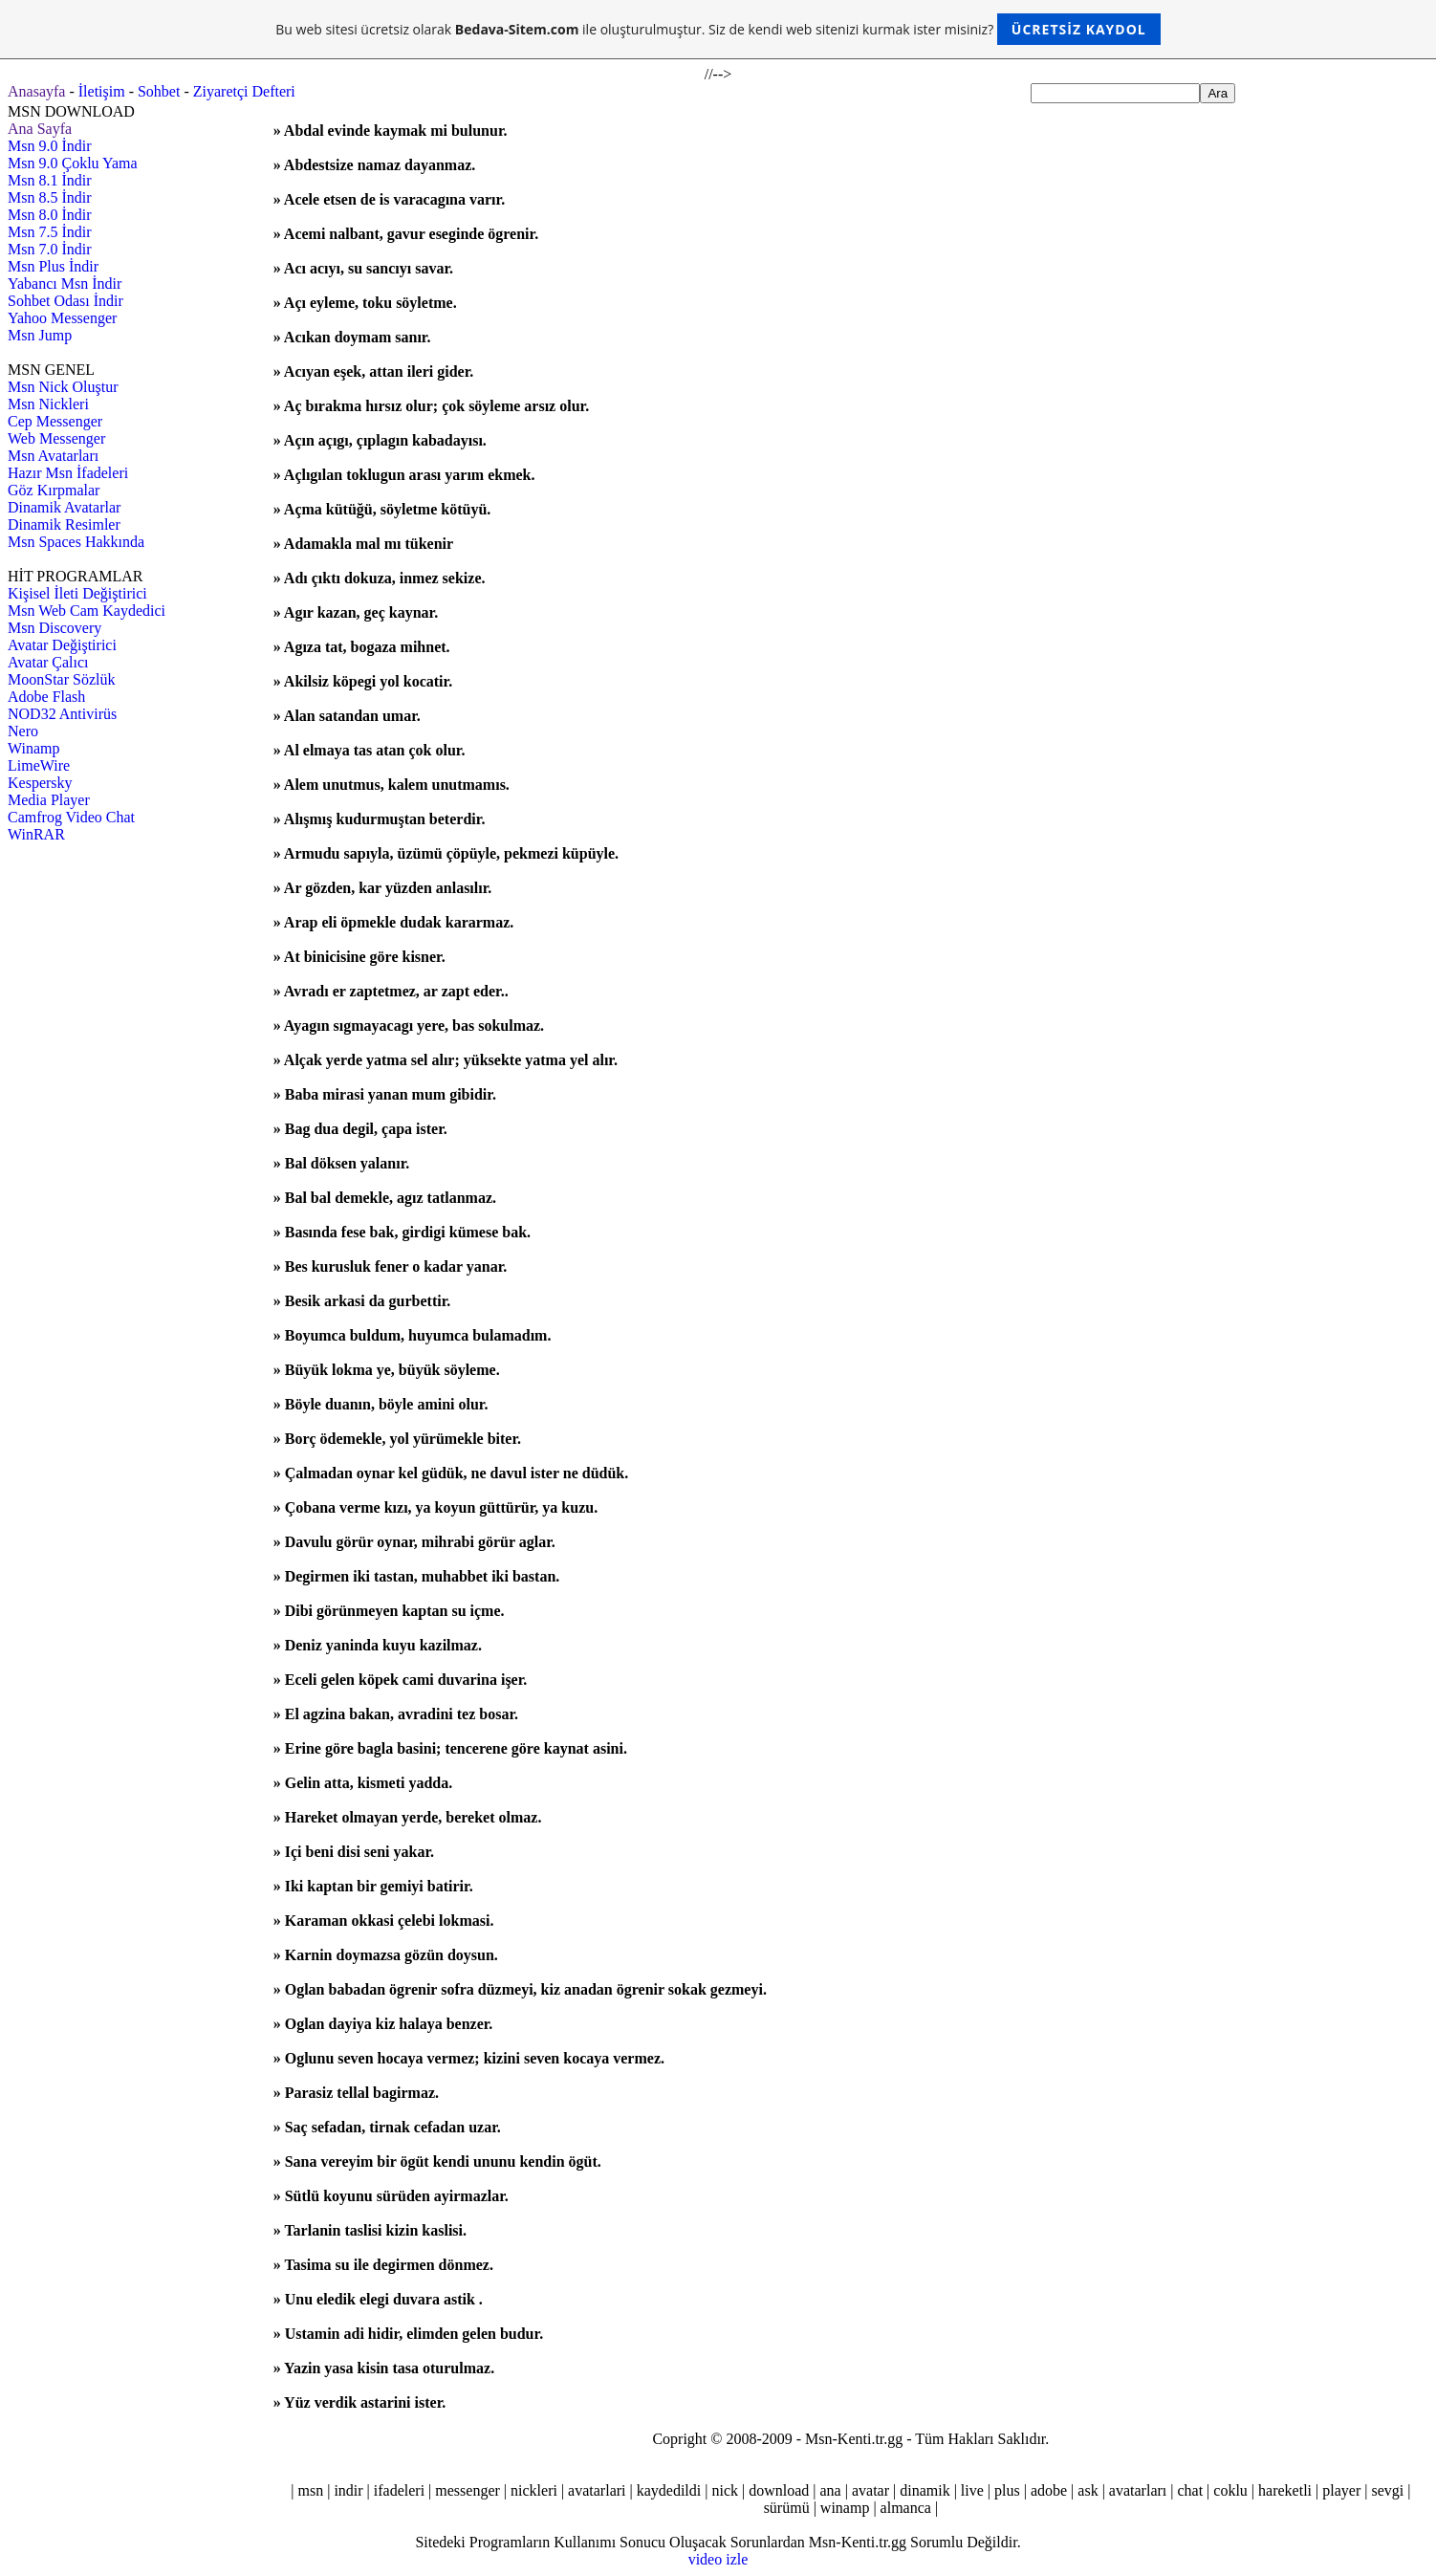 The image size is (1436, 2576). Describe the element at coordinates (40, 335) in the screenshot. I see `Msn Jump` at that location.